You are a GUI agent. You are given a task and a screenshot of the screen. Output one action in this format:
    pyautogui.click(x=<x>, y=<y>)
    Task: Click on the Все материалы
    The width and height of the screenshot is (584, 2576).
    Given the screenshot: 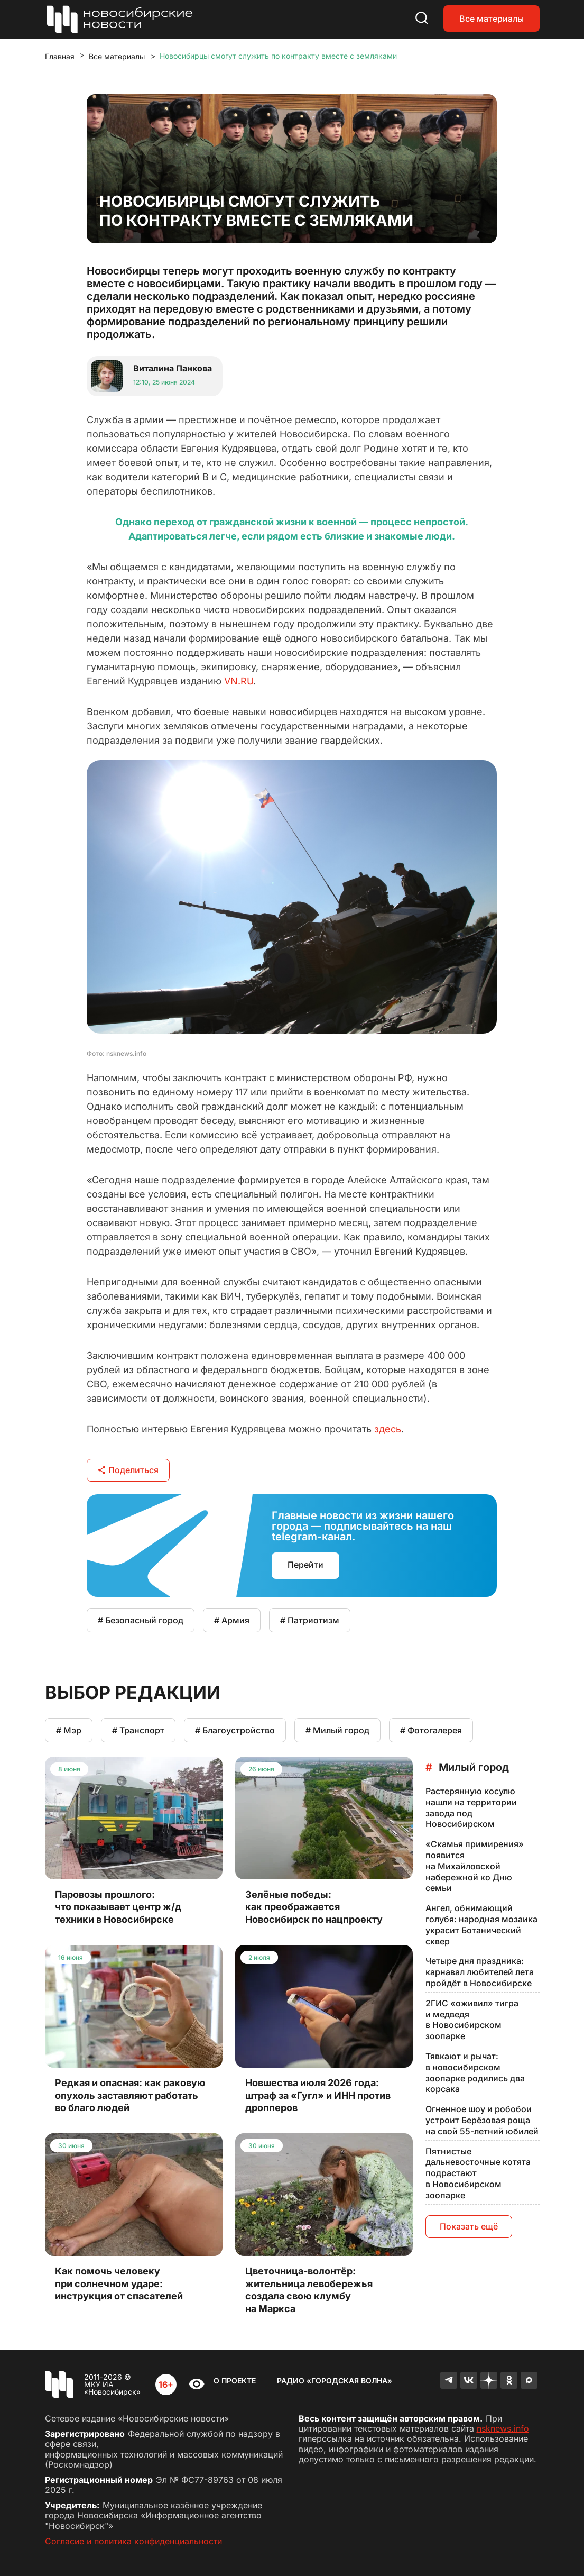 What is the action you would take?
    pyautogui.click(x=491, y=18)
    